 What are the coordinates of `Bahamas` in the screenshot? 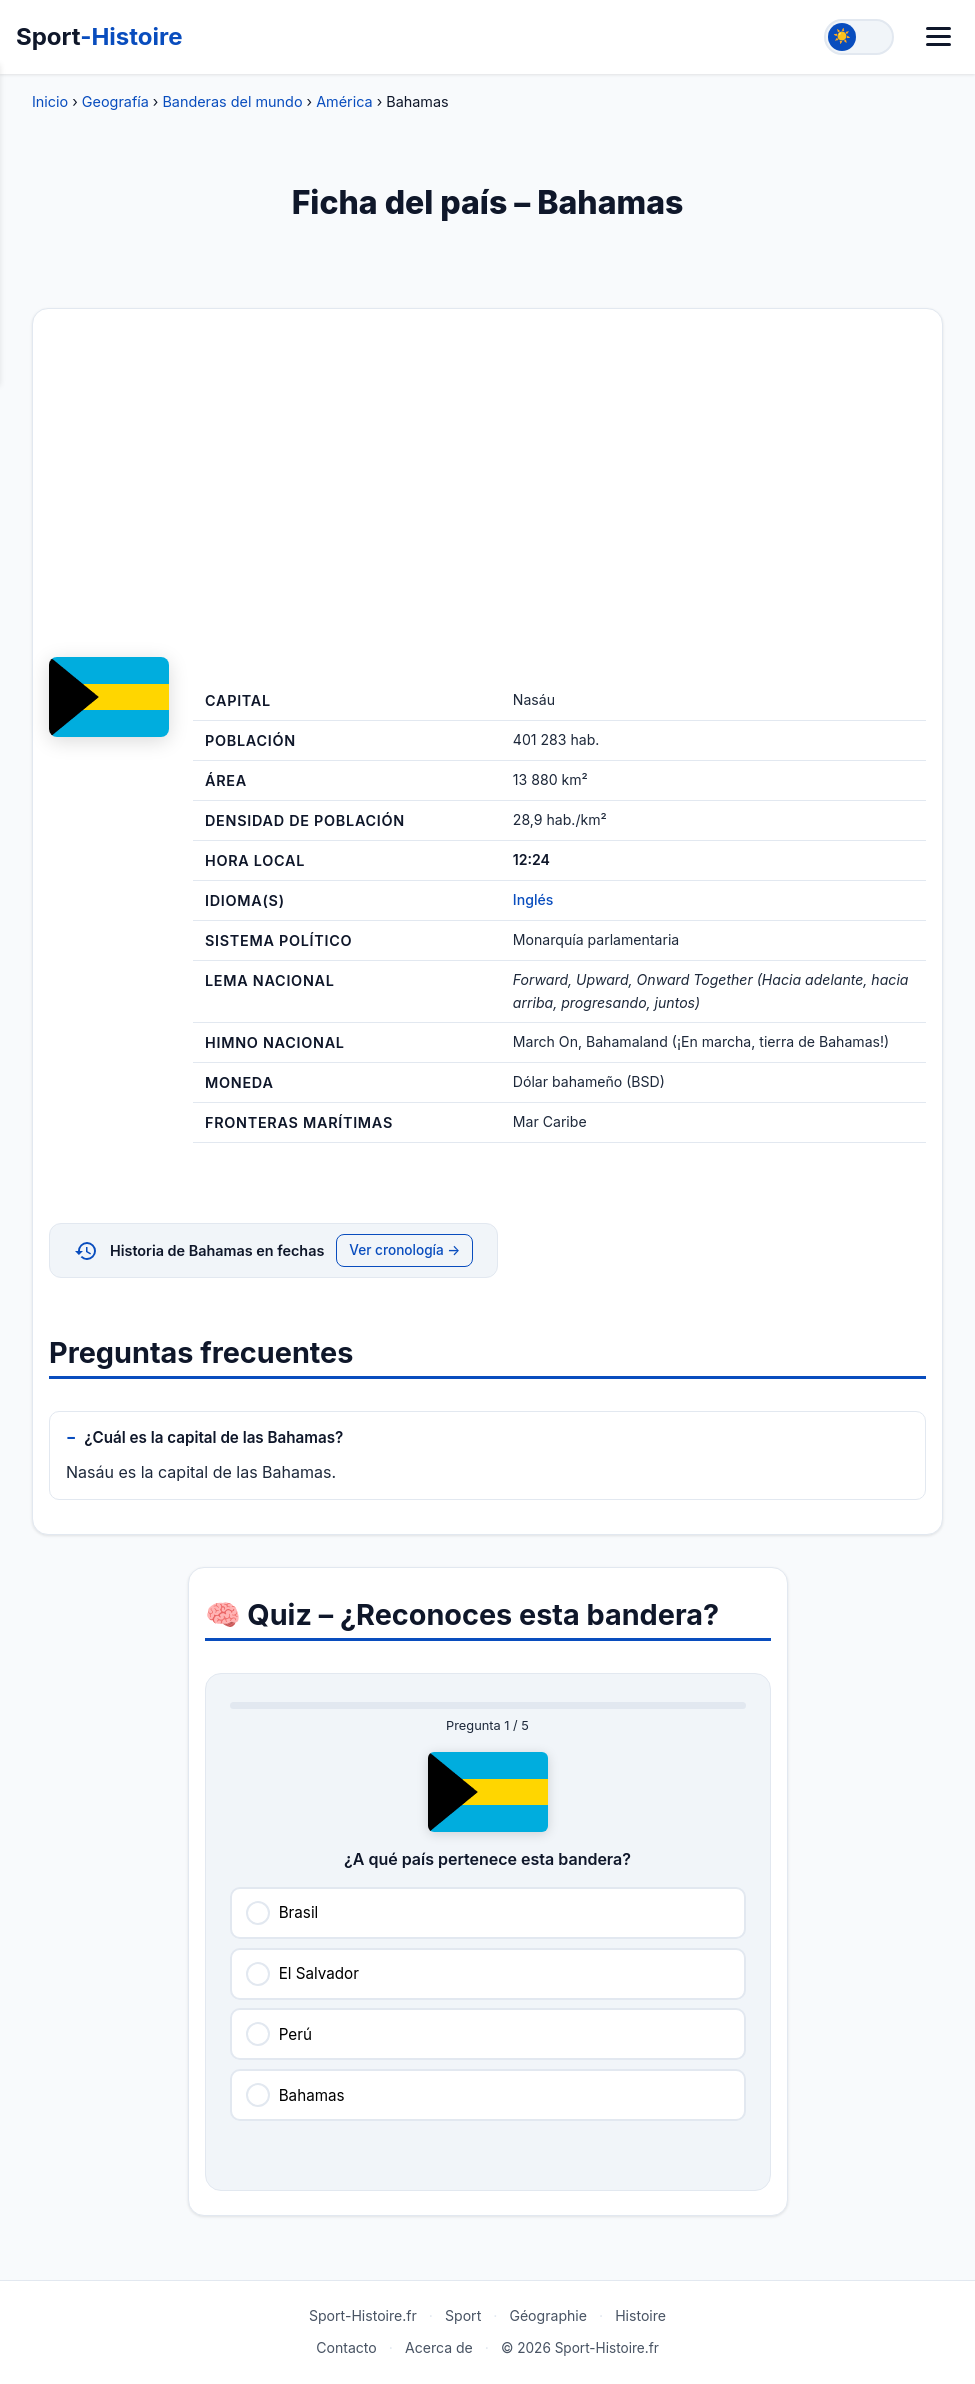 It's located at (312, 2095).